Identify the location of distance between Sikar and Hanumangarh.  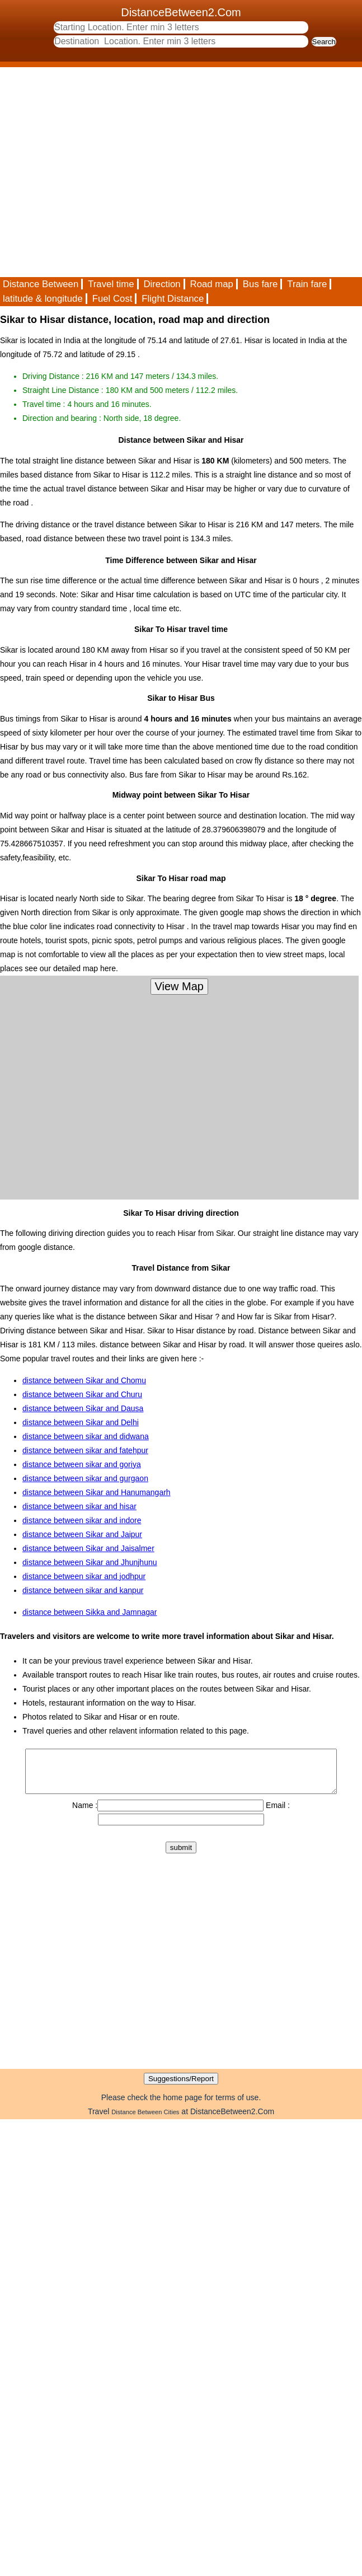
(96, 1492).